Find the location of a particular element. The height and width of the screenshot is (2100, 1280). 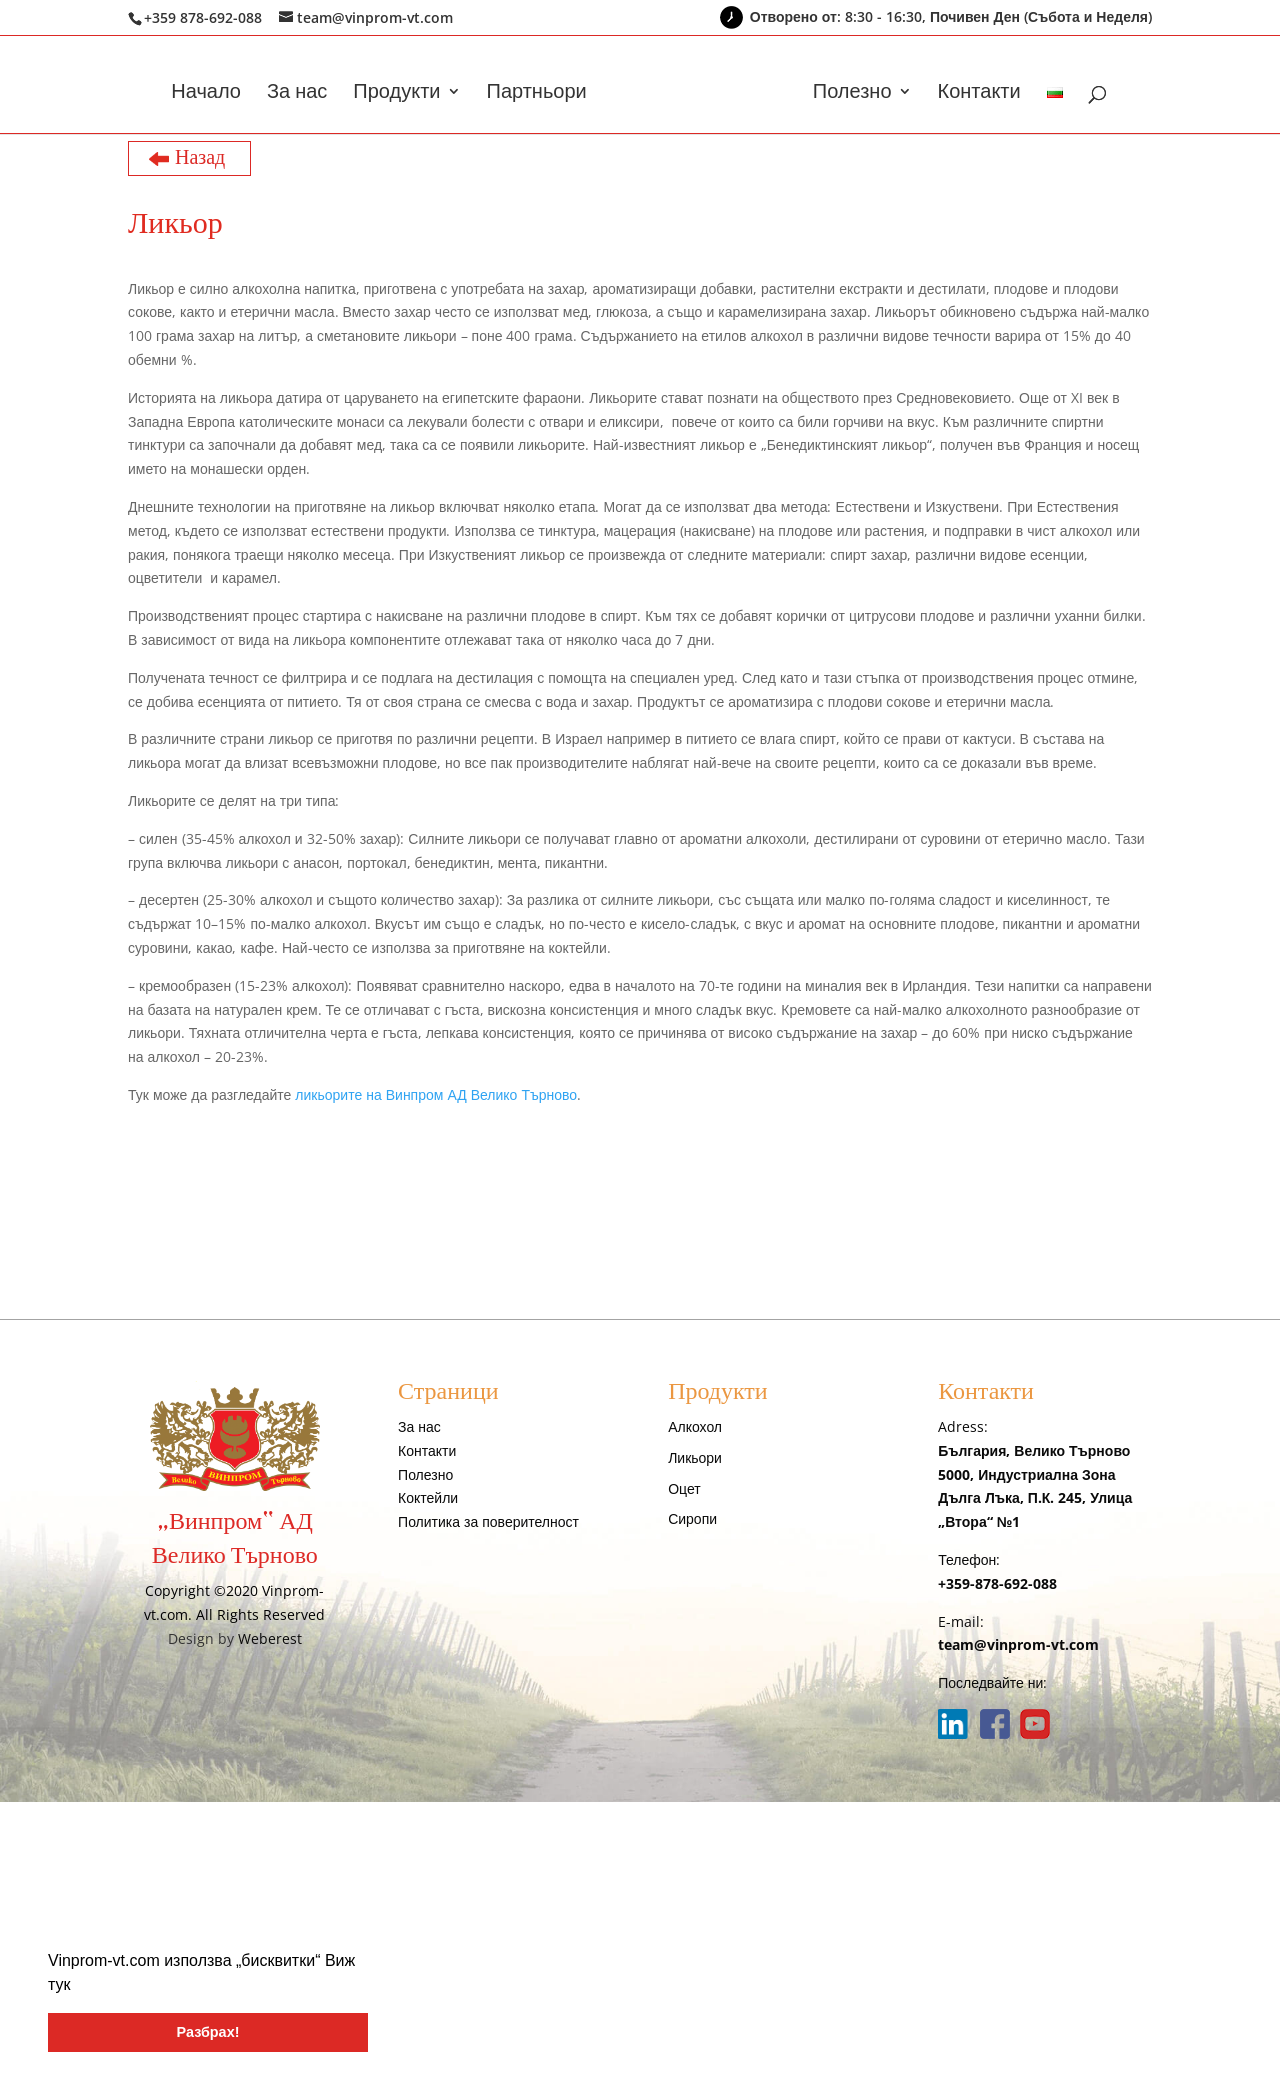

ликьорите на Винпром АД Велико Търново is located at coordinates (436, 1094).